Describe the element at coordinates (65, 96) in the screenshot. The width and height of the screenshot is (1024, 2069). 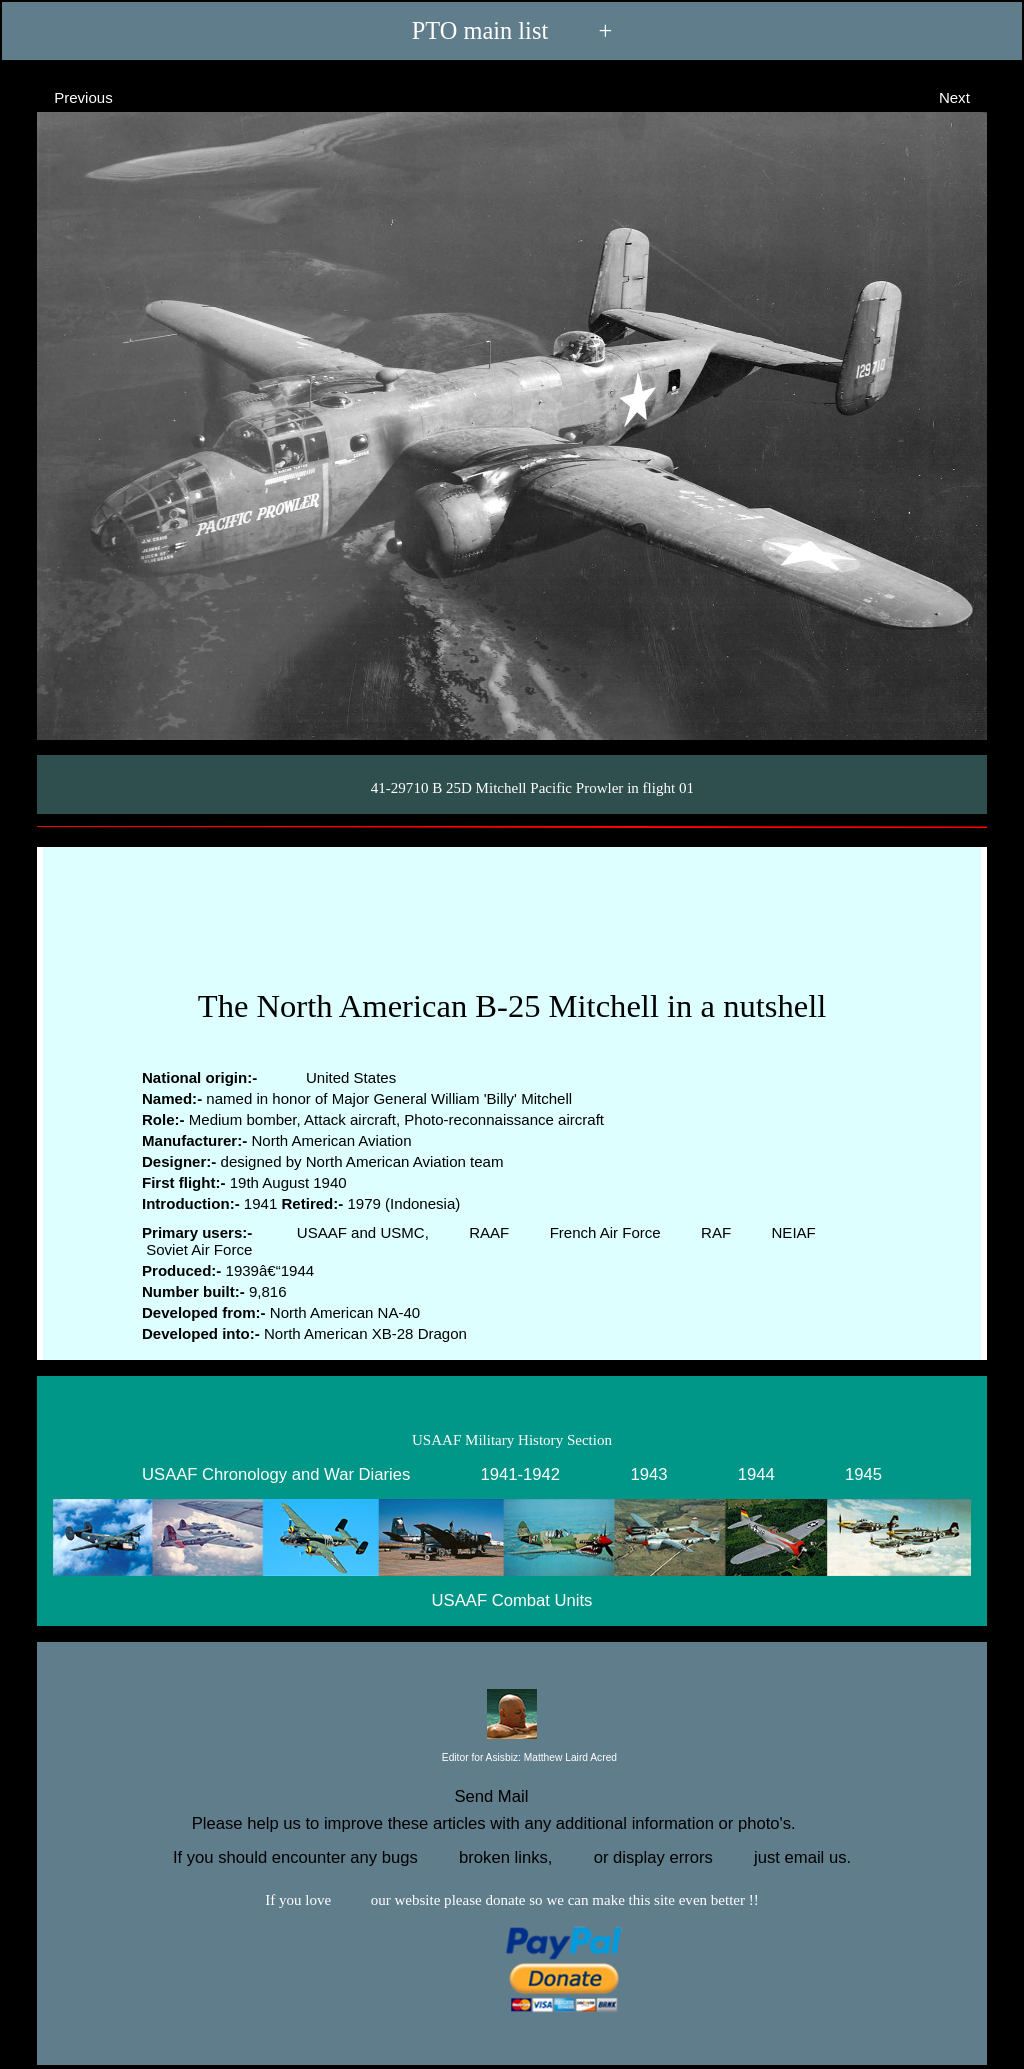
I see `Previous` at that location.